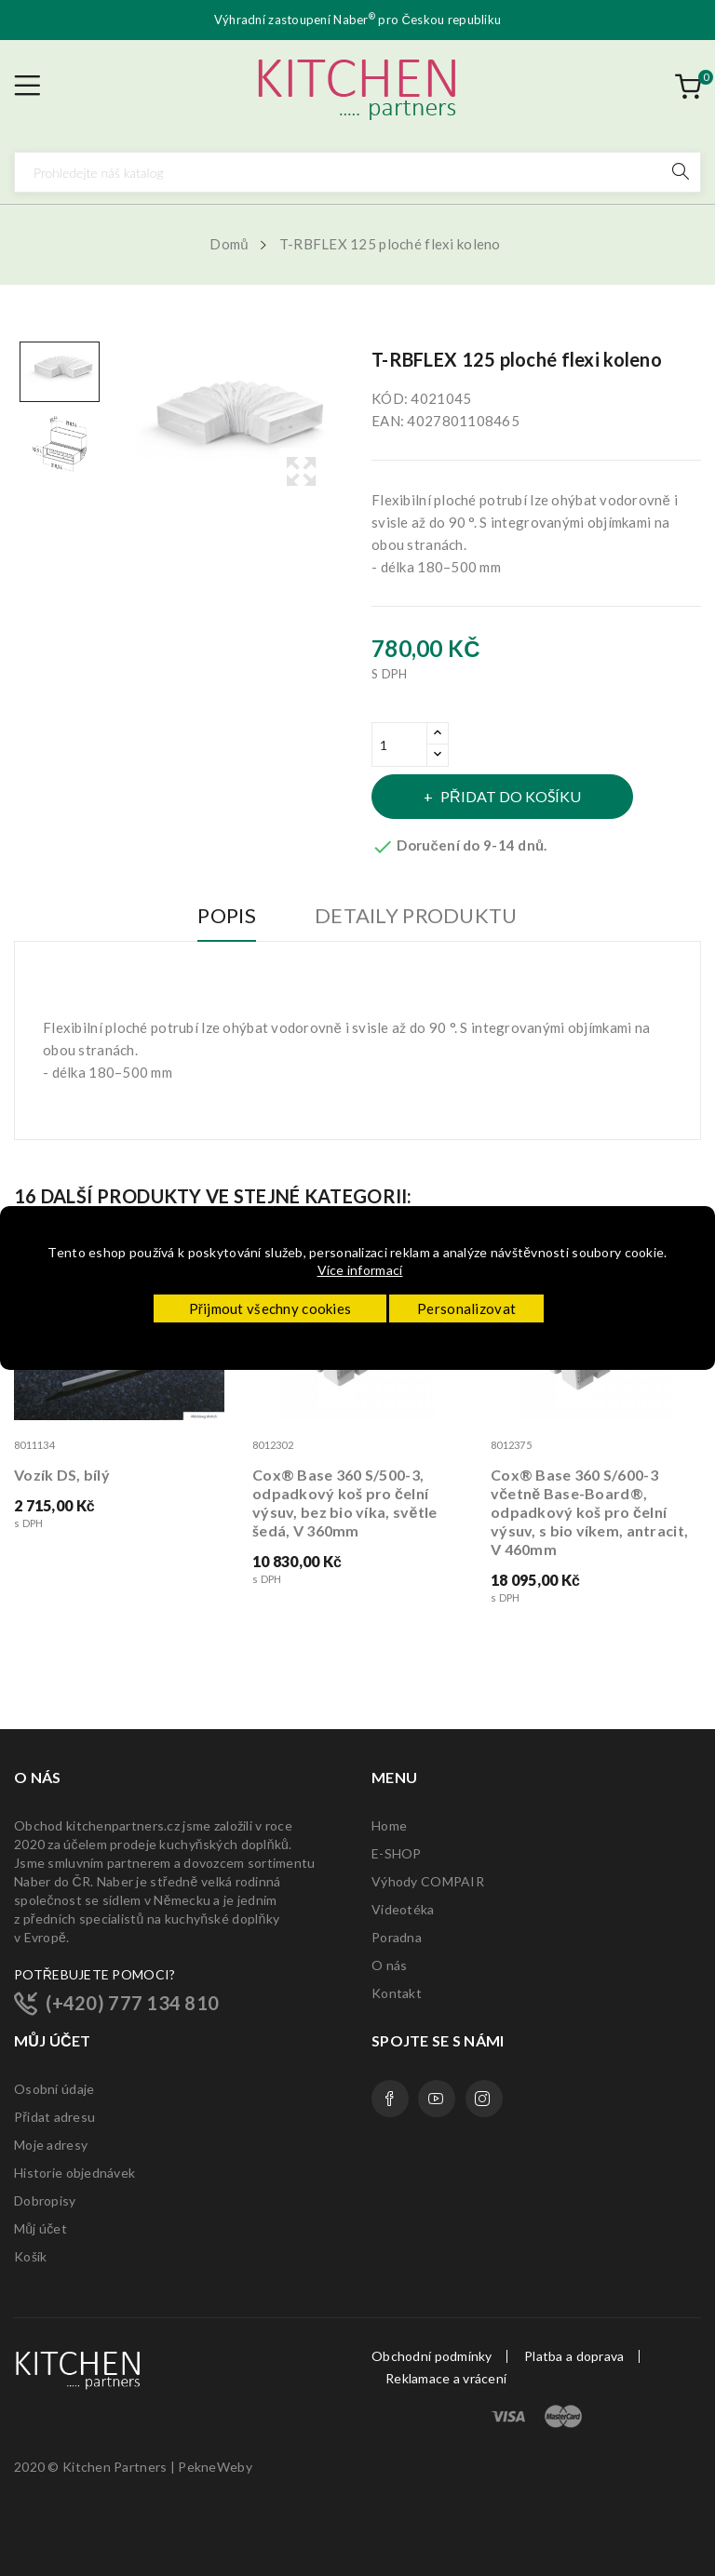 The height and width of the screenshot is (2576, 715). I want to click on Facebook, so click(390, 2098).